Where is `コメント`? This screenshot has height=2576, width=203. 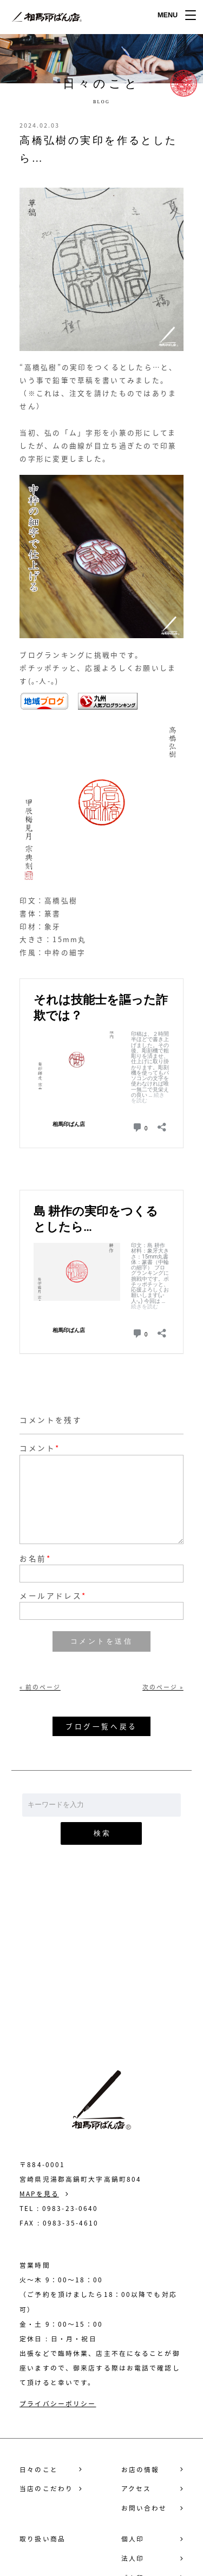
コメント is located at coordinates (37, 1448).